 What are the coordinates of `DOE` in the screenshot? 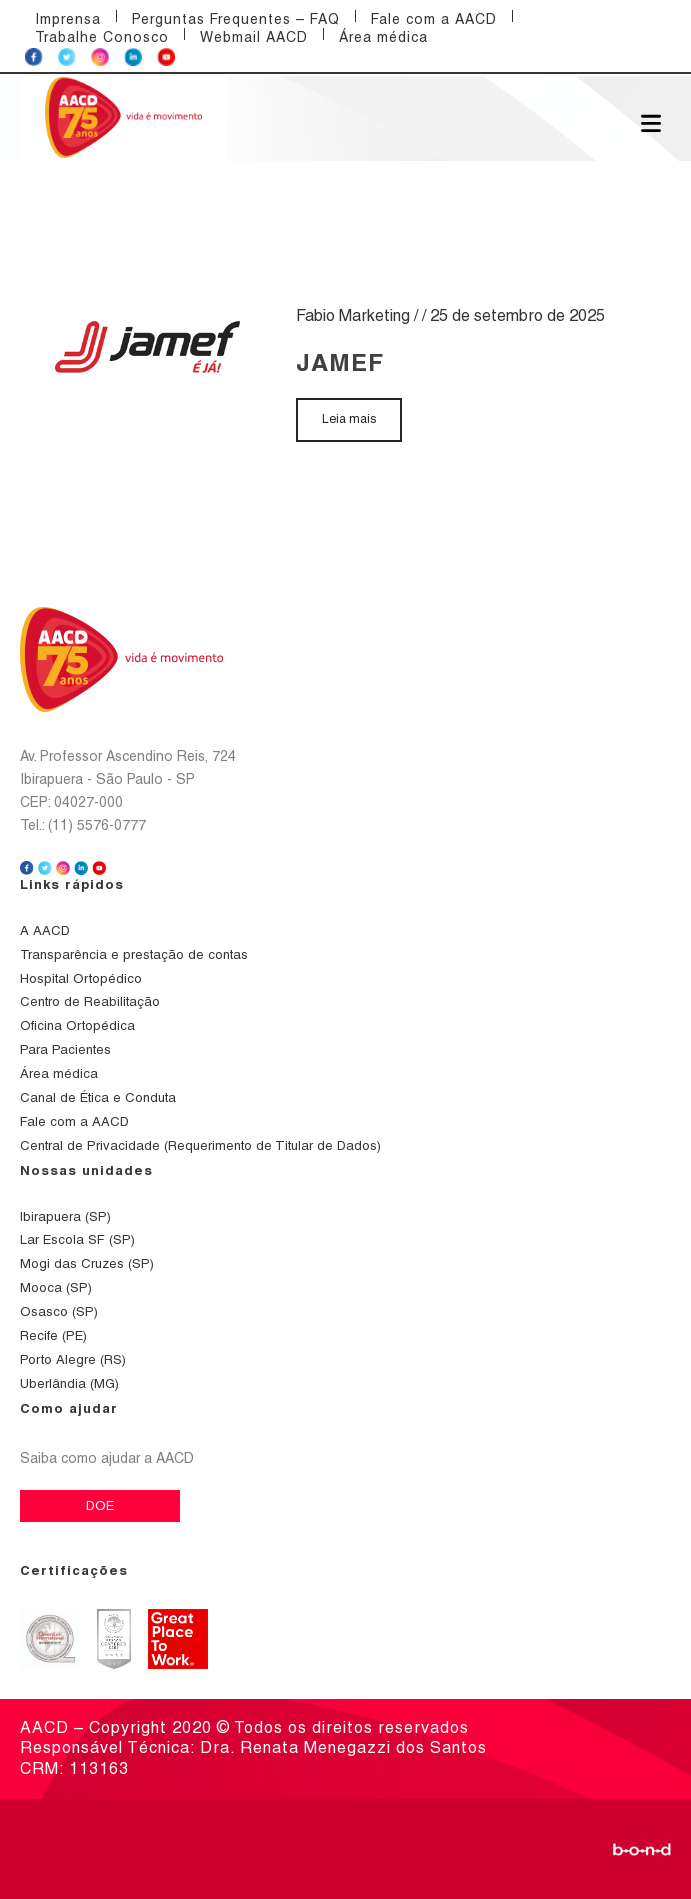 It's located at (100, 1505).